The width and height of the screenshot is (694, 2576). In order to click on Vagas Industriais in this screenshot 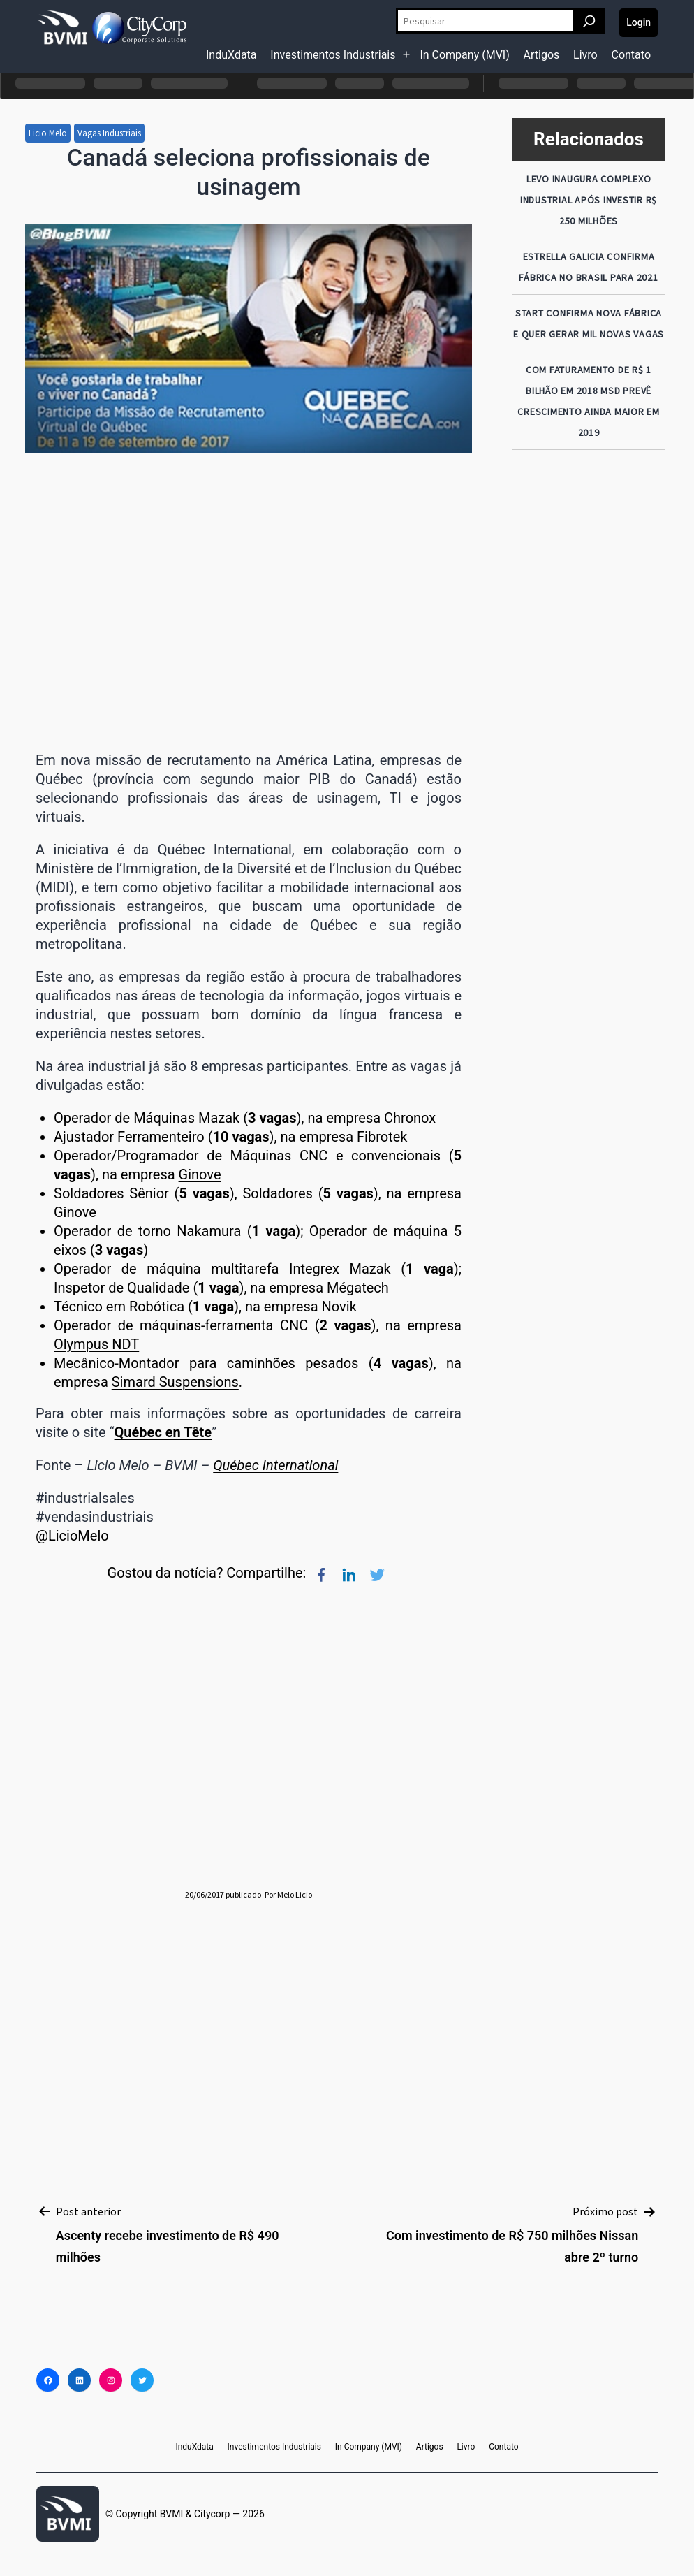, I will do `click(109, 133)`.